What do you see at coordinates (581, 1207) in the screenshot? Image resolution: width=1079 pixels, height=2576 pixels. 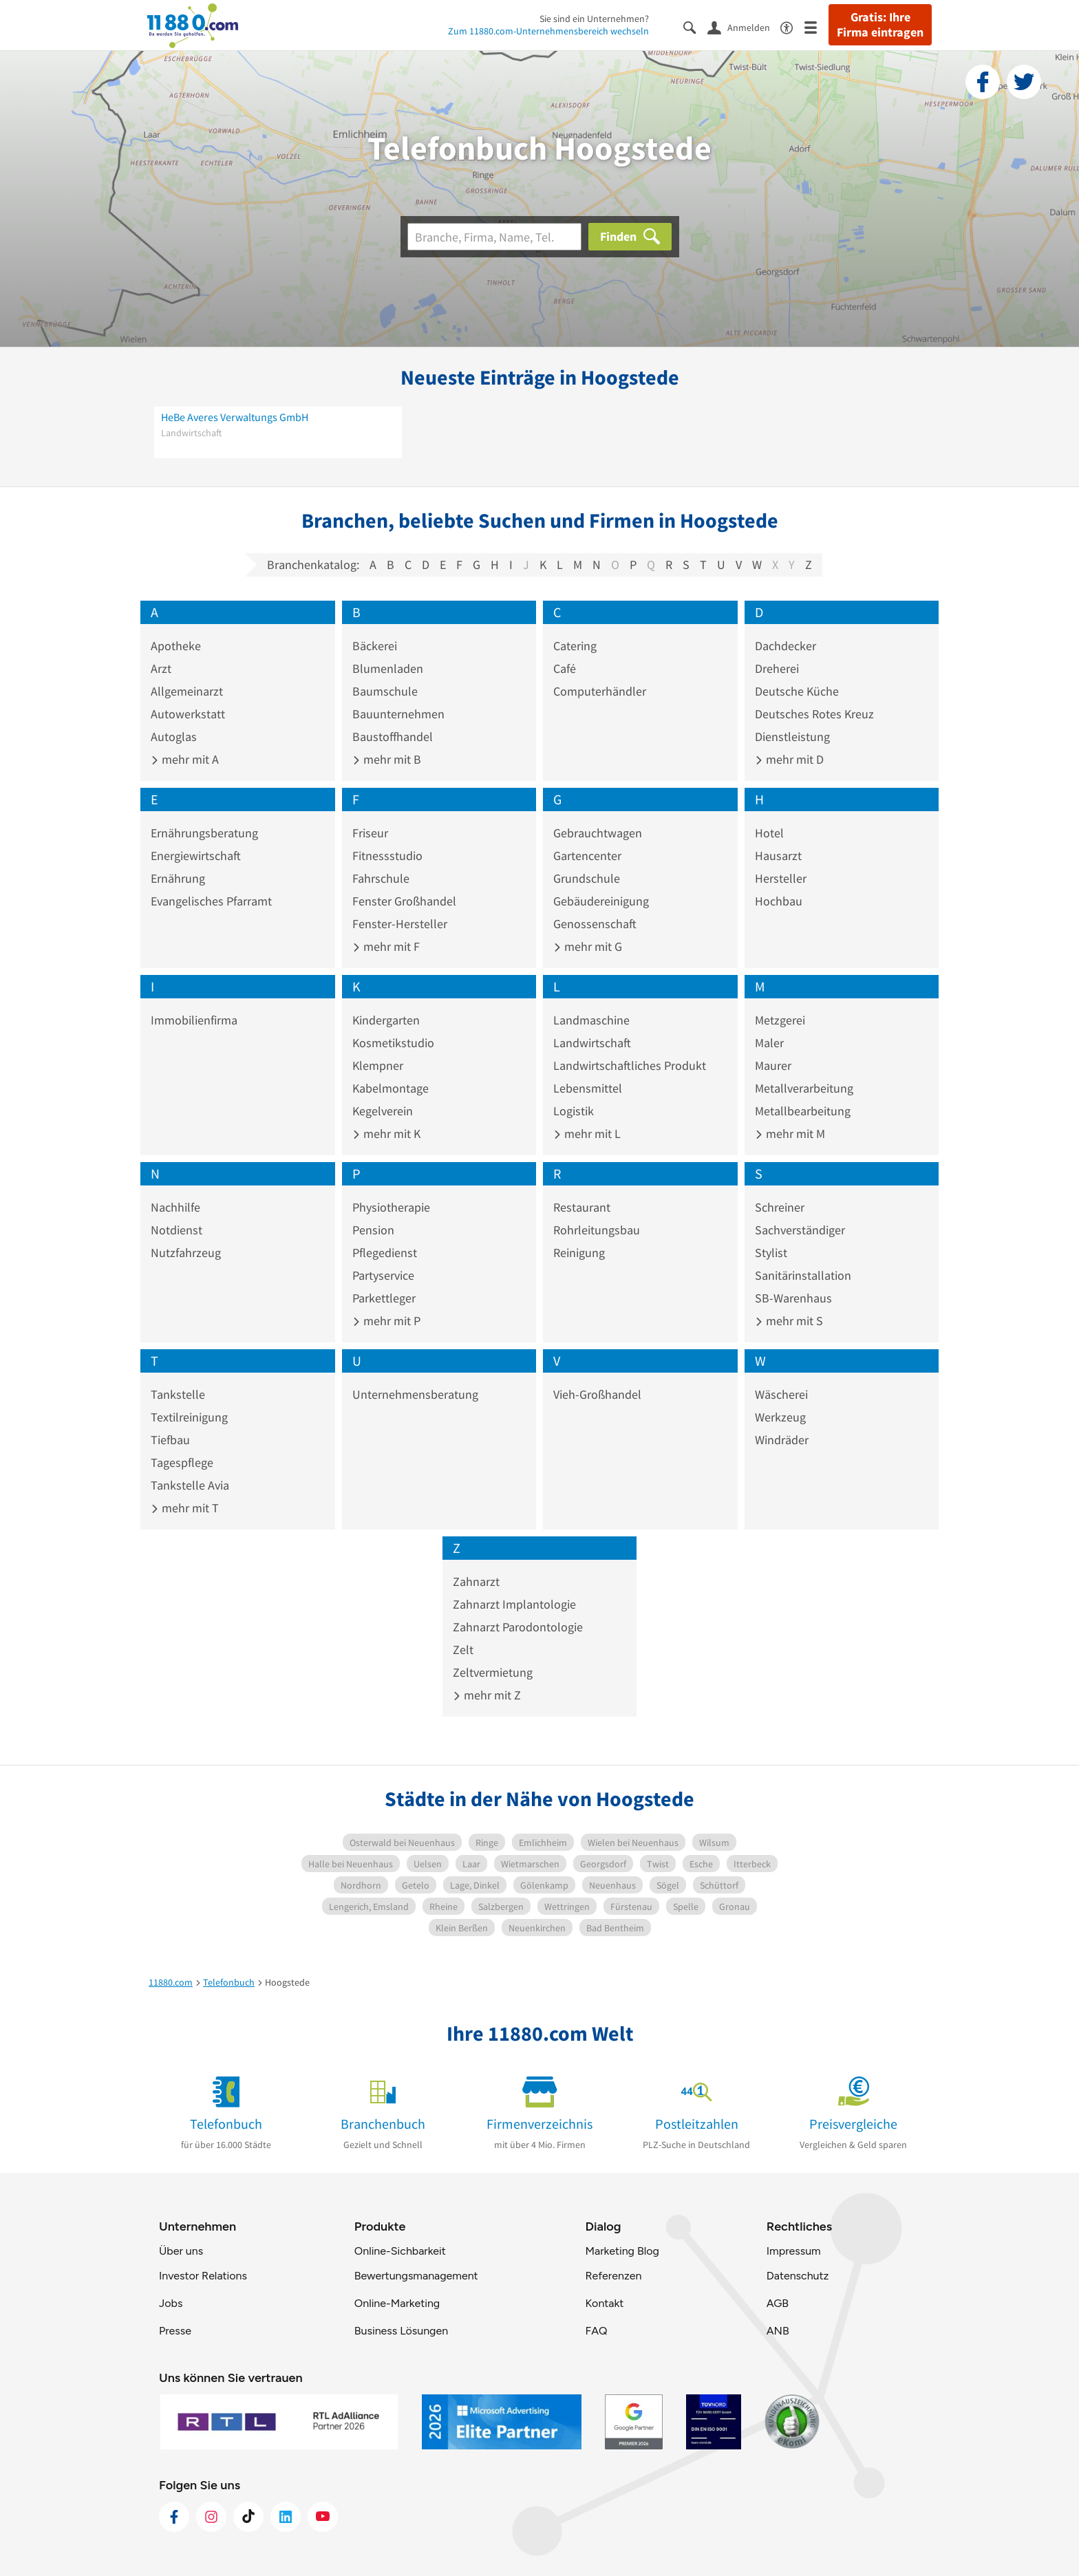 I see `Restaurant` at bounding box center [581, 1207].